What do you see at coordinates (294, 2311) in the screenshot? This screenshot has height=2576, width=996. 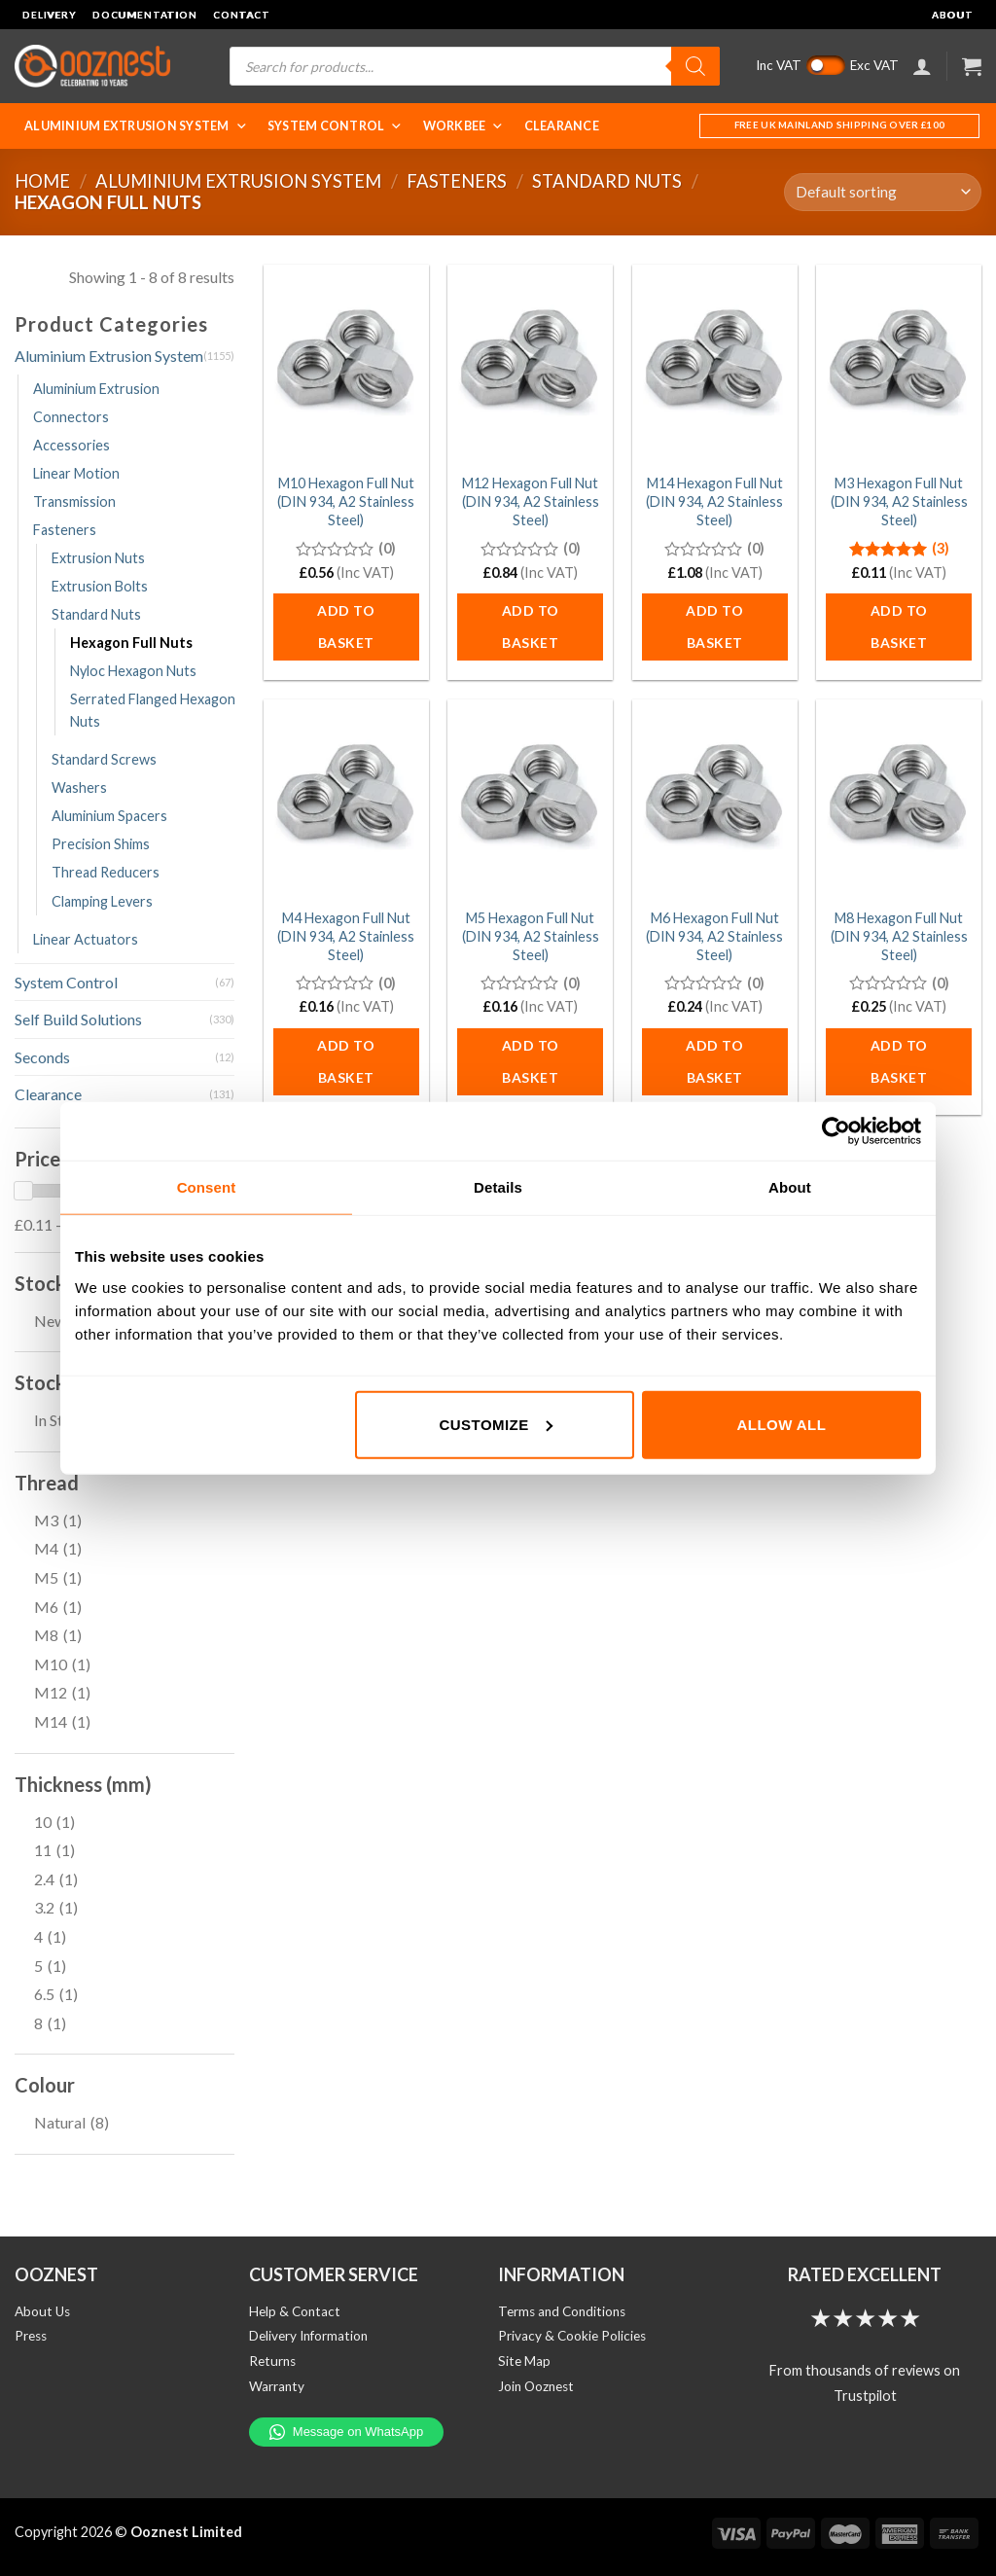 I see `Help & Contact` at bounding box center [294, 2311].